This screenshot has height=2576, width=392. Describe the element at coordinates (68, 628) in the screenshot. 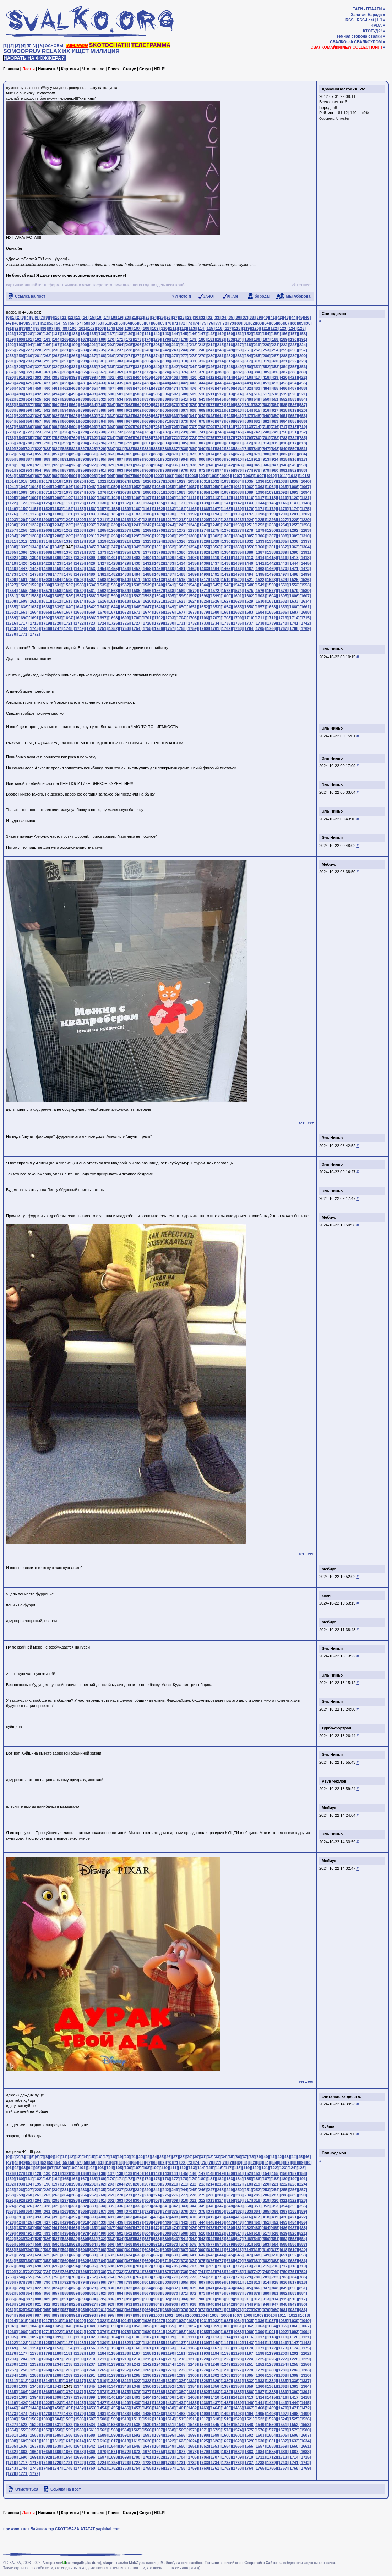

I see `[1748]` at that location.